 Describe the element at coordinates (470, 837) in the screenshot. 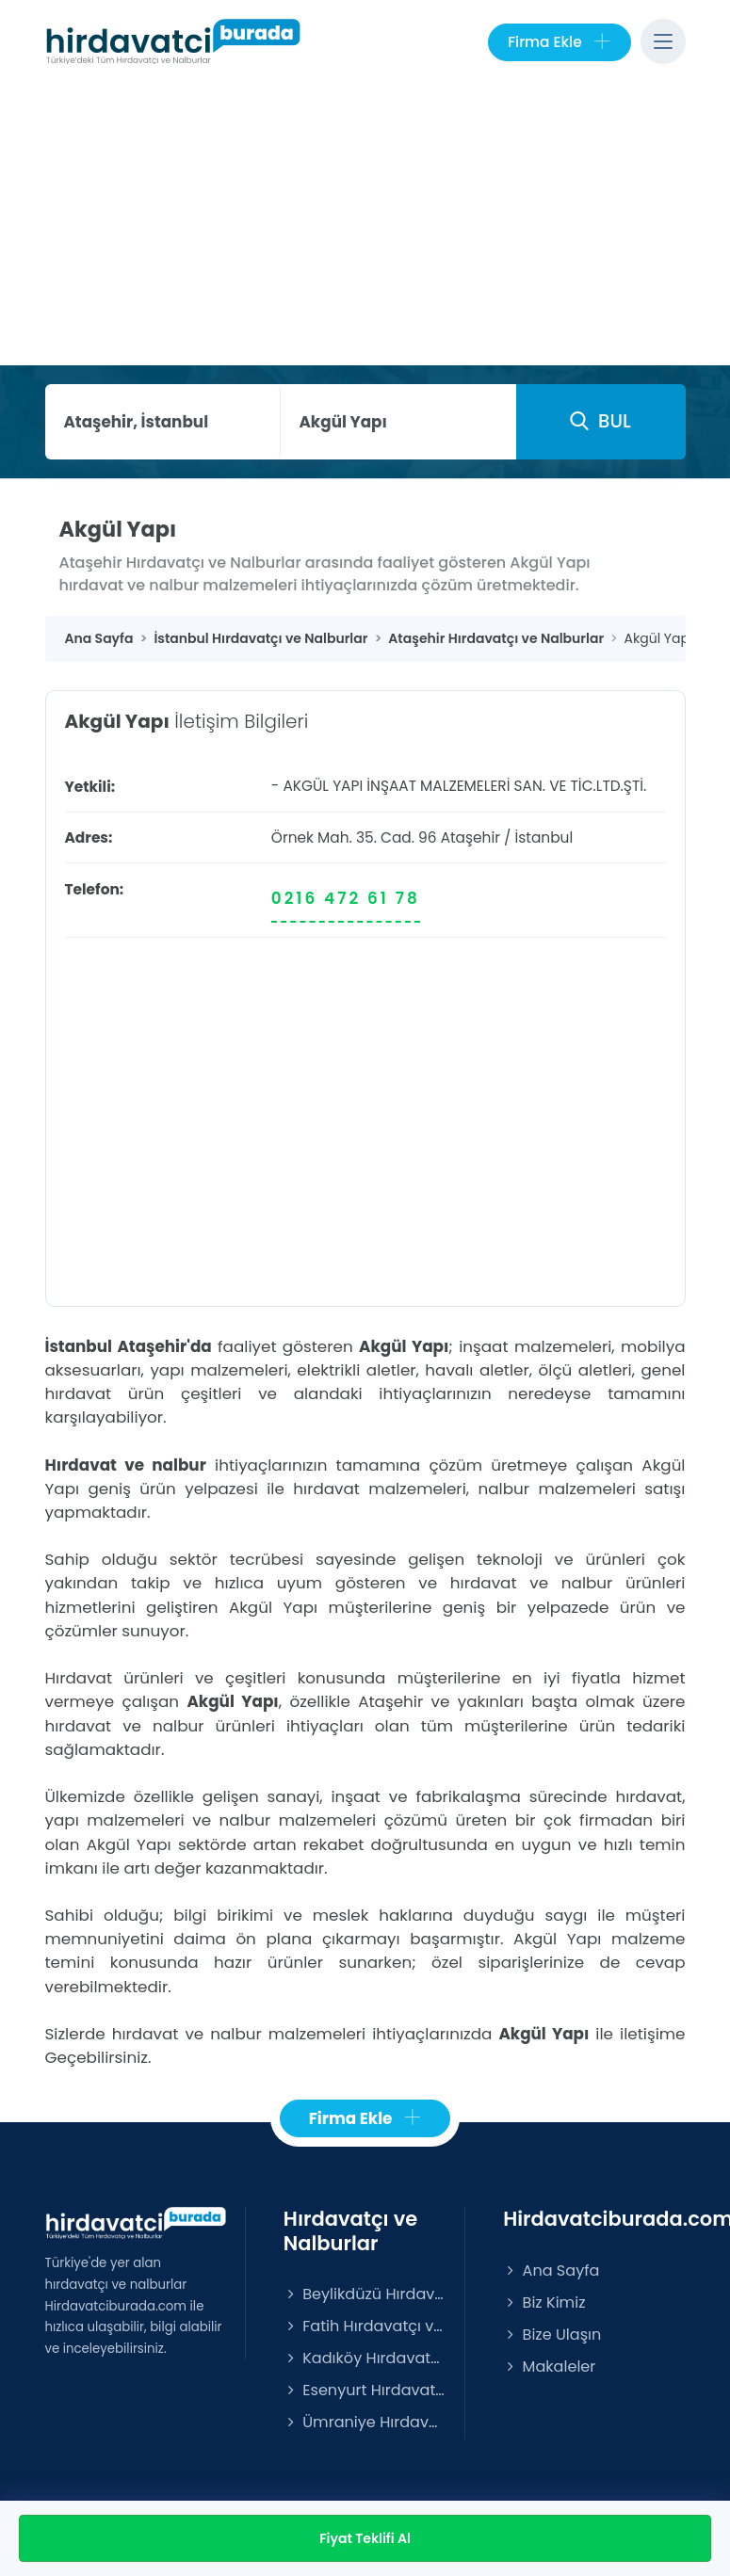

I see `Ataşehir` at that location.